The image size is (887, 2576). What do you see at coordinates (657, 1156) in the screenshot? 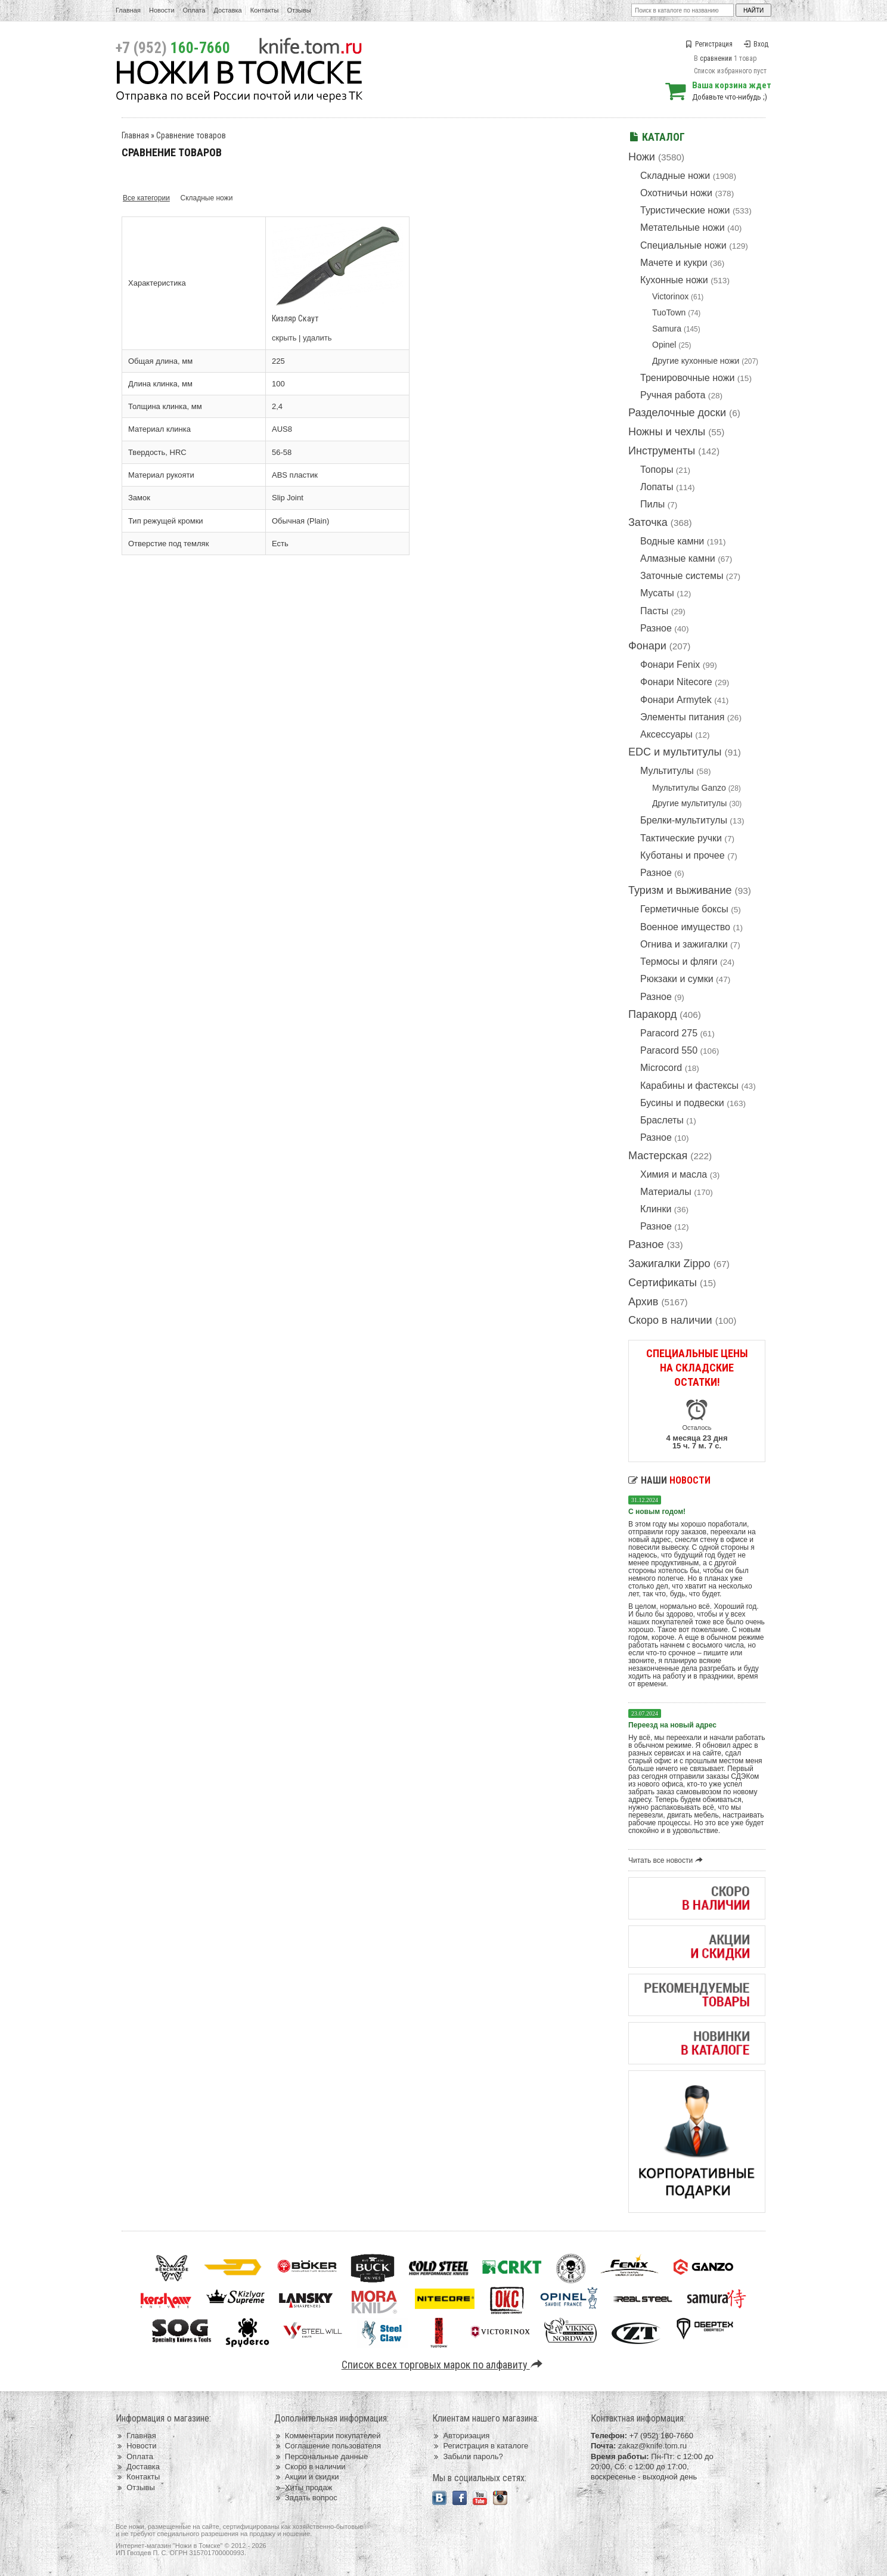
I see `Мастерская` at bounding box center [657, 1156].